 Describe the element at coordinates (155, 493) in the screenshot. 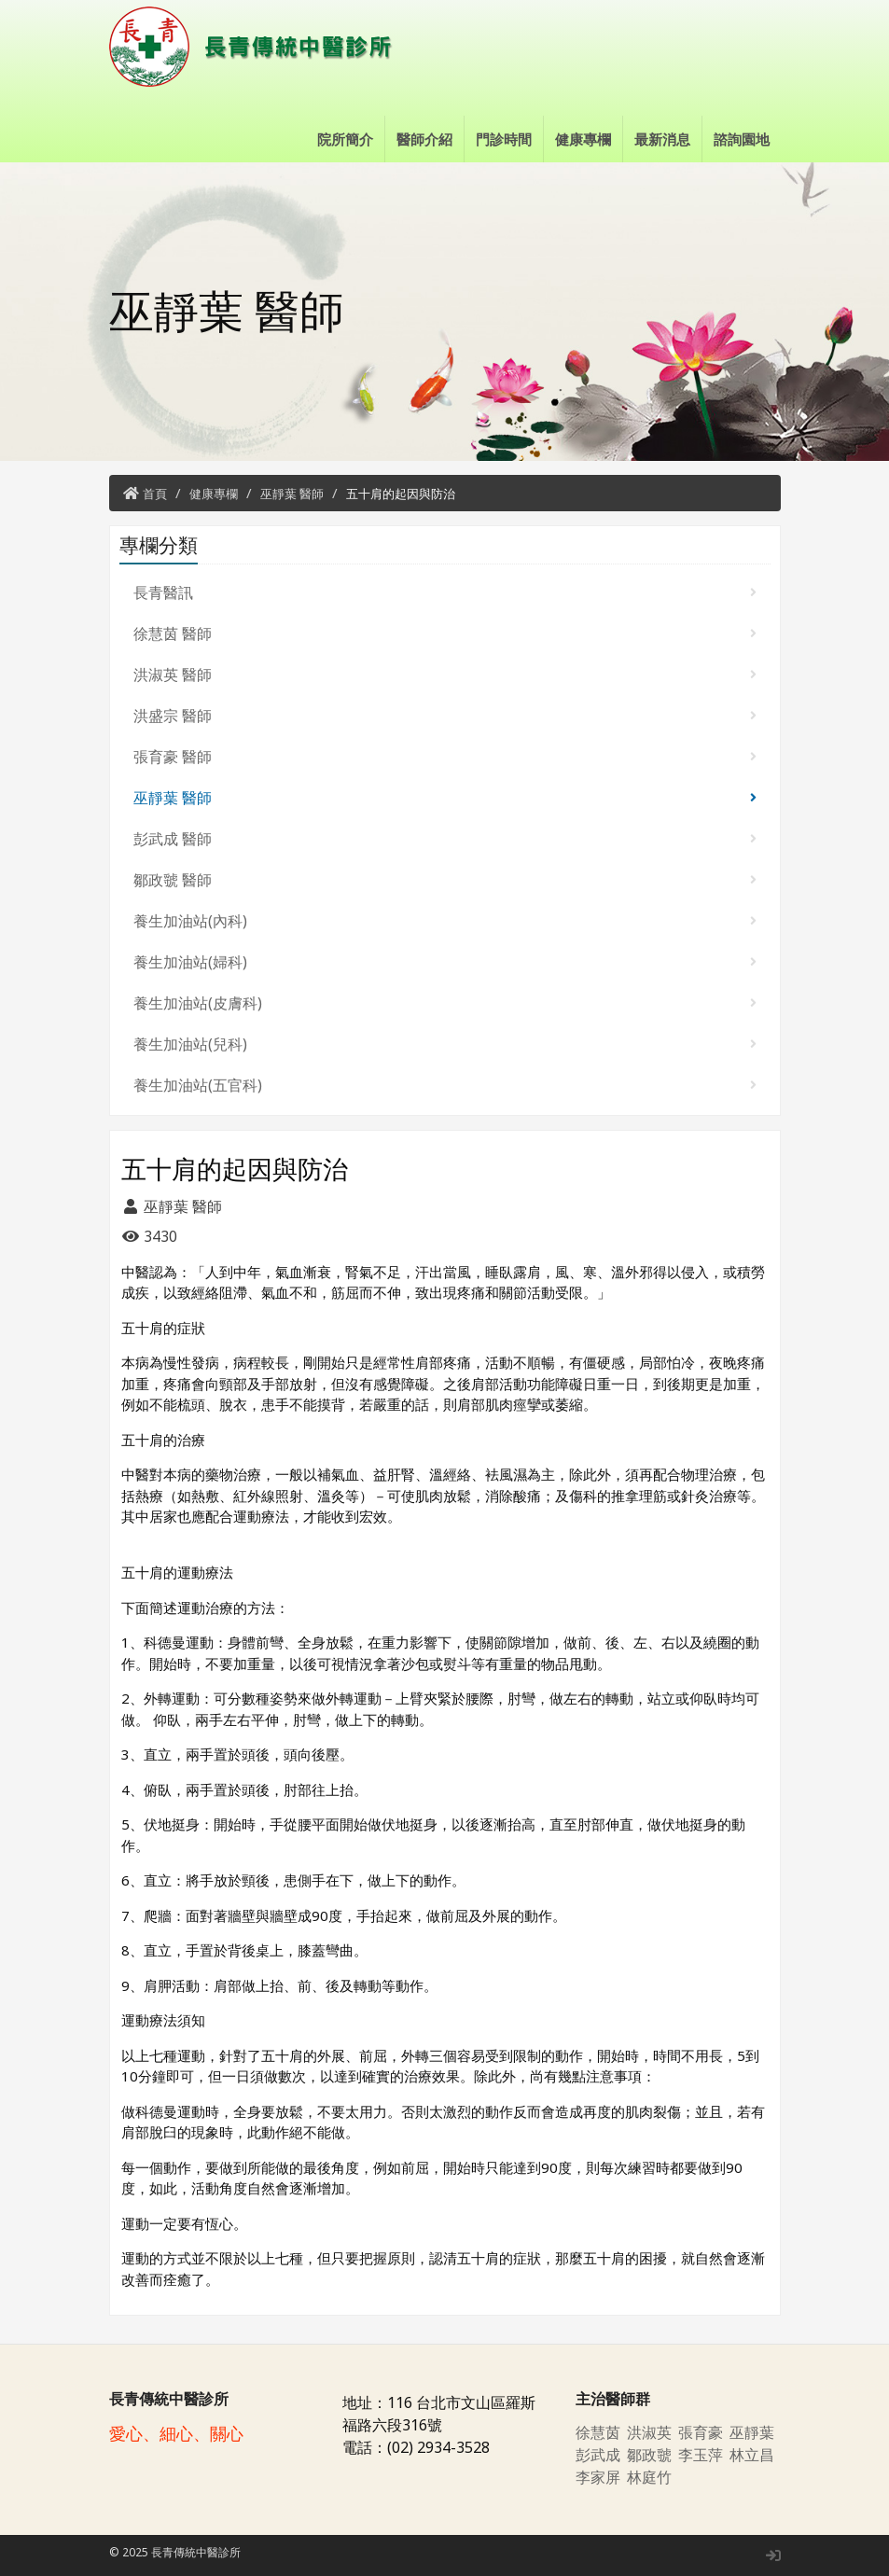

I see `首頁` at that location.